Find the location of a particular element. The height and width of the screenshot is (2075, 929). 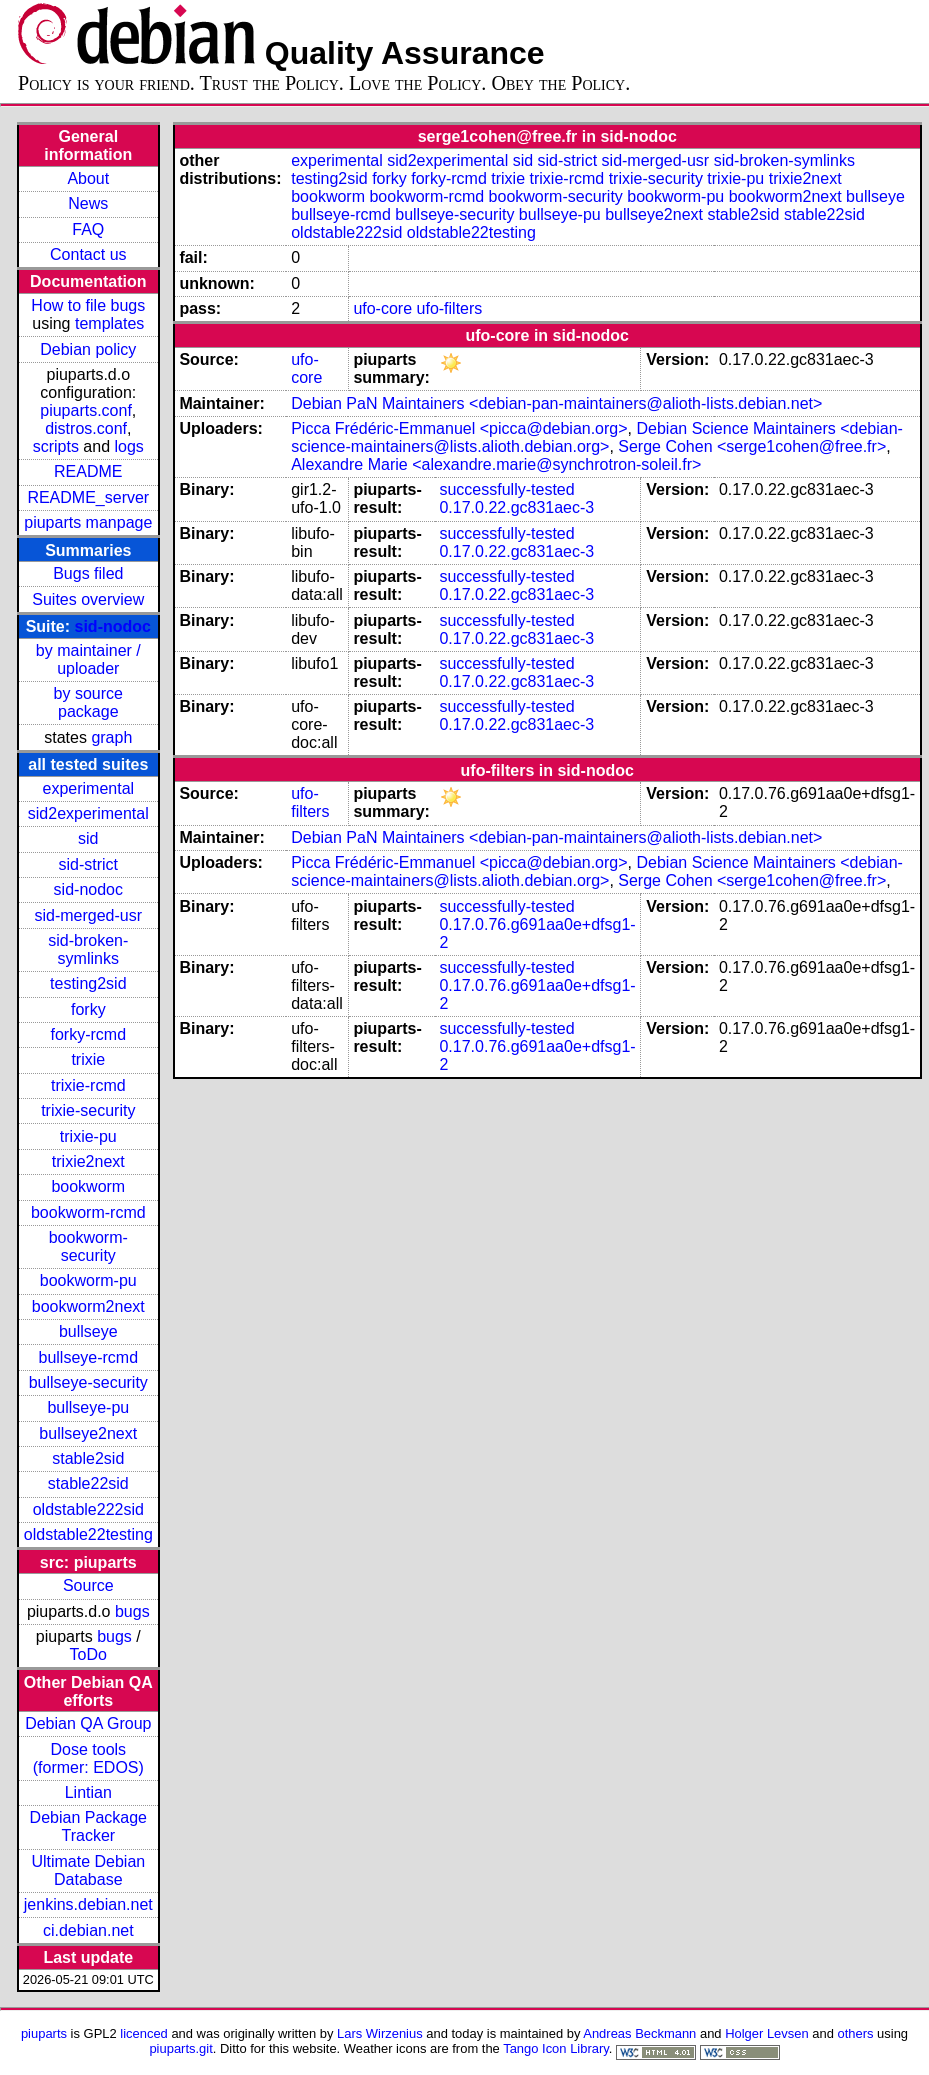

Tango Icon Library is located at coordinates (556, 2048).